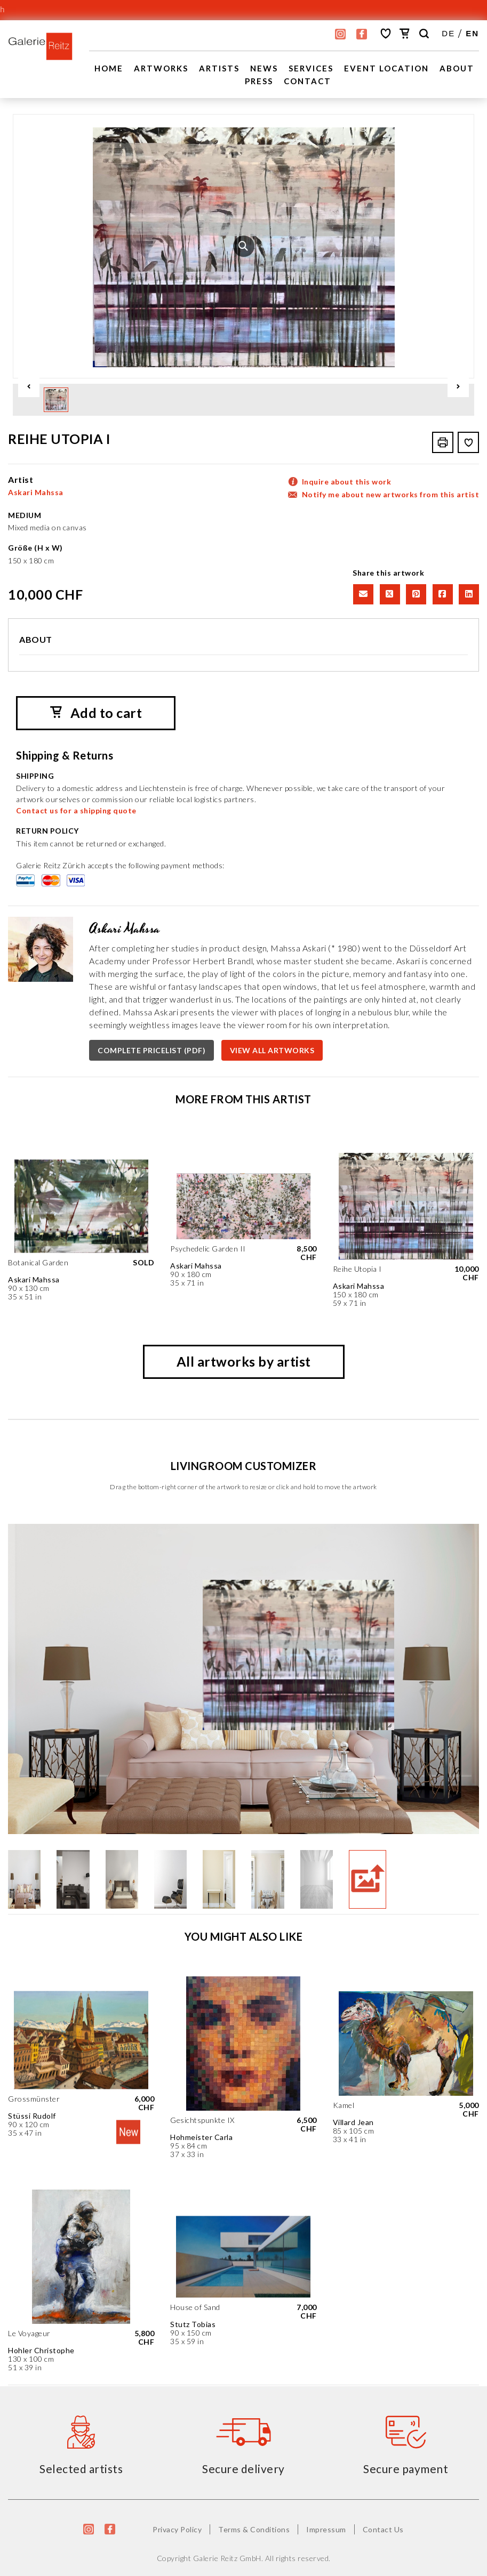  I want to click on Impressum, so click(326, 2528).